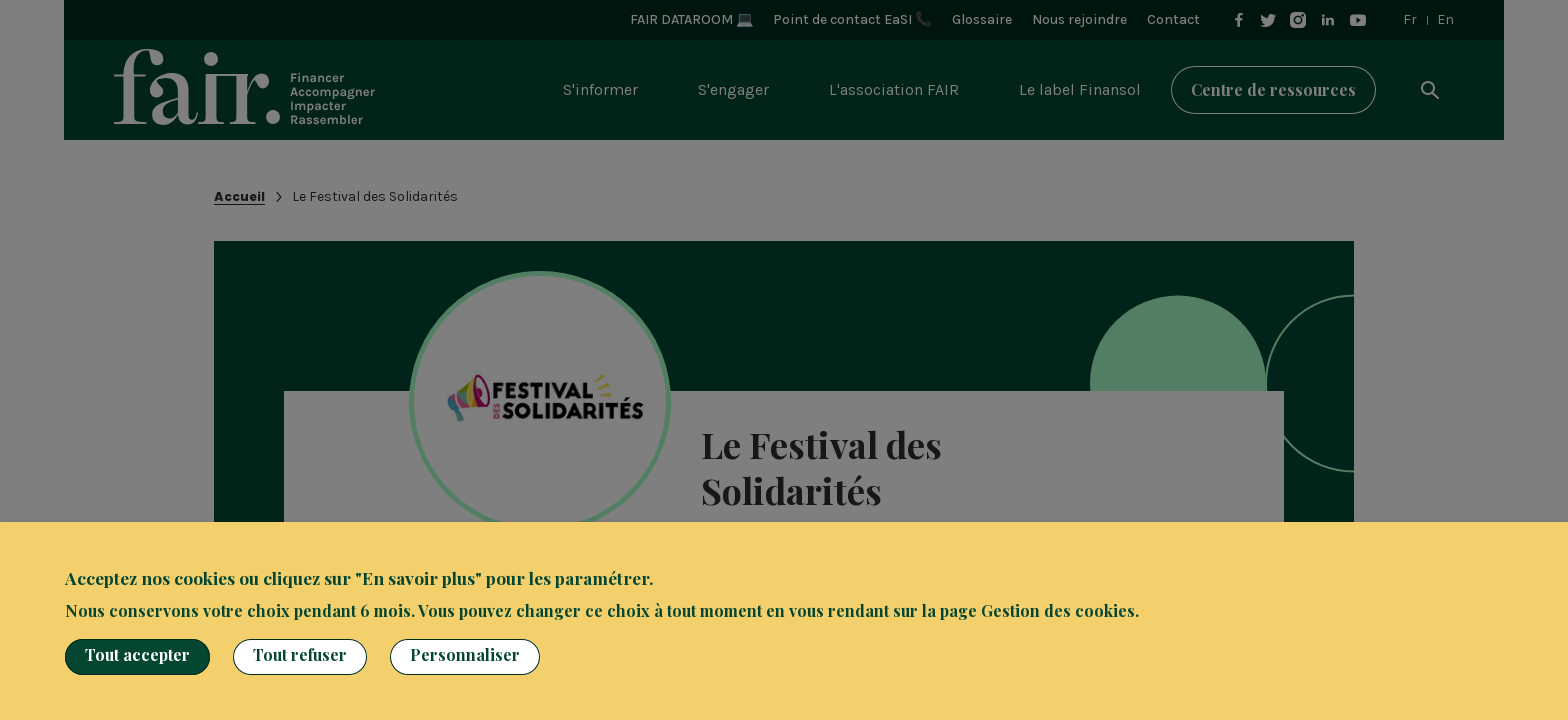  I want to click on Tout accepter, so click(137, 654).